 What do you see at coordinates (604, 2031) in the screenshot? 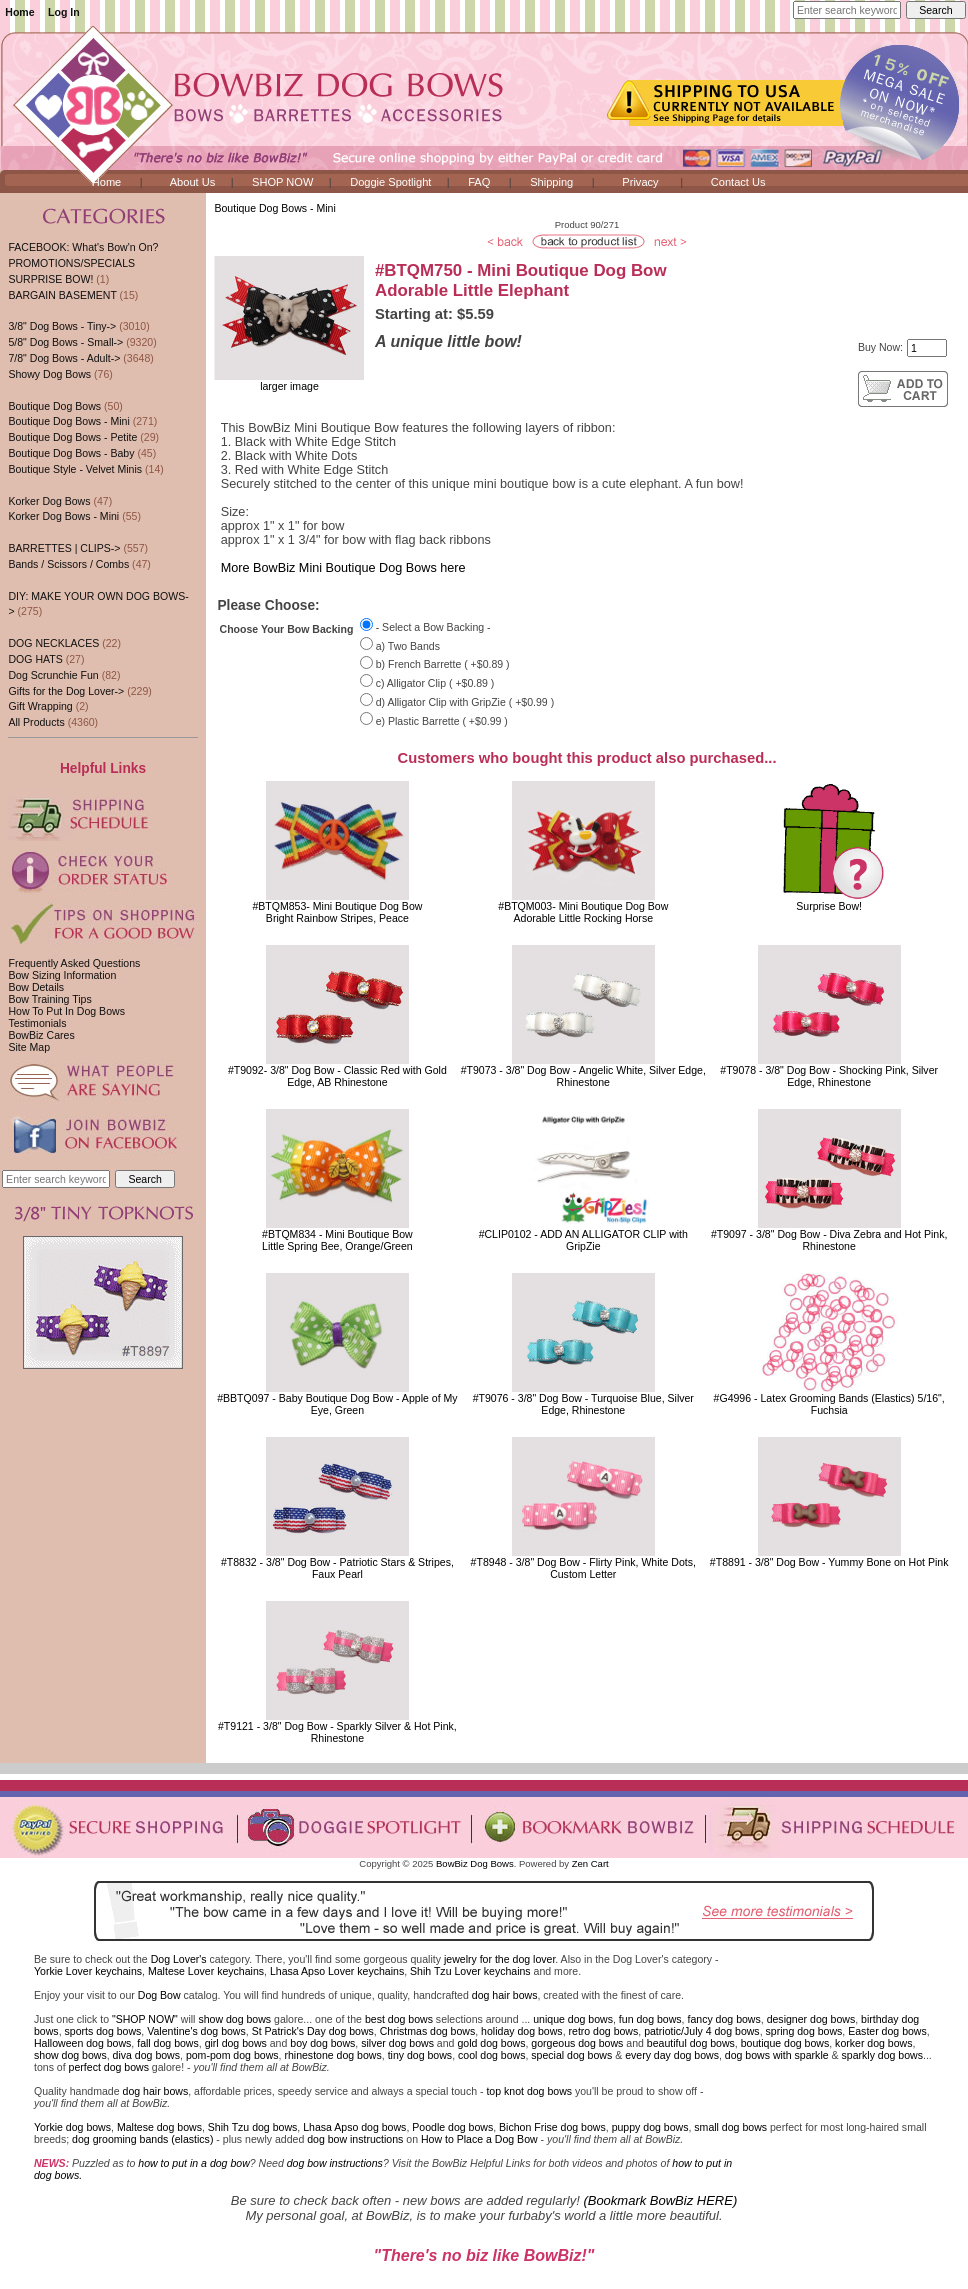
I see `retro dog bows` at bounding box center [604, 2031].